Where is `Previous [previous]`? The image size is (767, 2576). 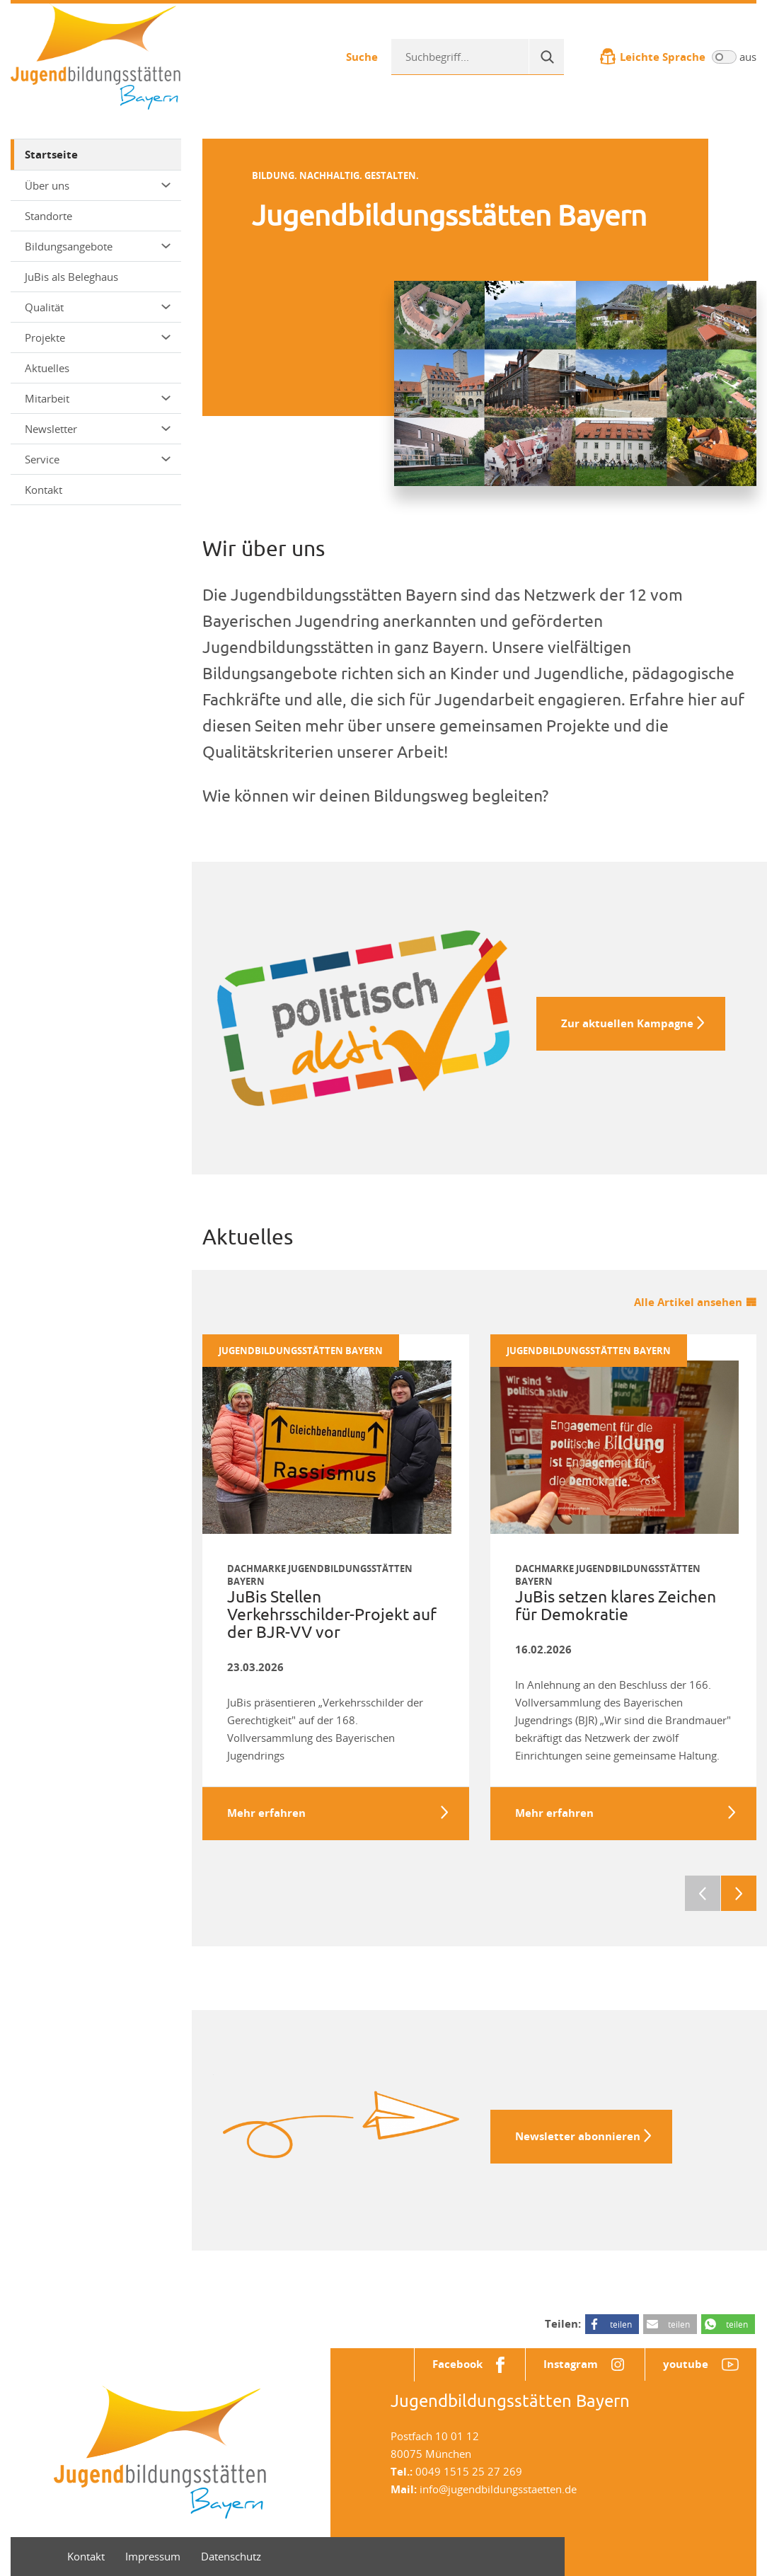 Previous [previous] is located at coordinates (702, 1893).